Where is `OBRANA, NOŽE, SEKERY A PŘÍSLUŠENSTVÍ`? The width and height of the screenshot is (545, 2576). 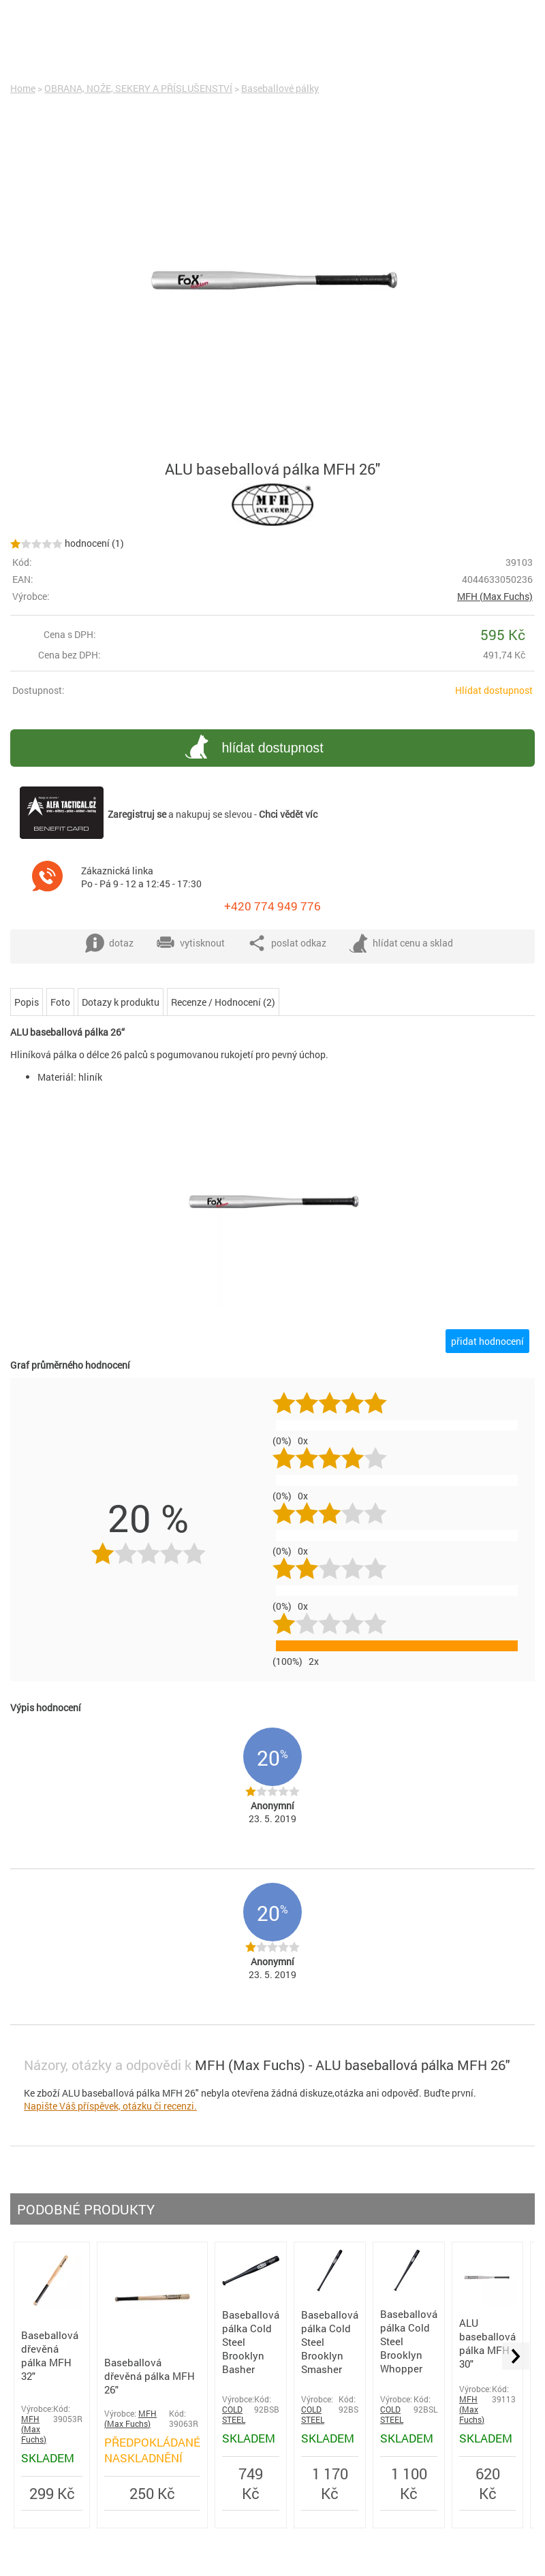
OBRANA, NOŽE, SEKERY A PŘÍSLUŠENSTVÍ is located at coordinates (138, 88).